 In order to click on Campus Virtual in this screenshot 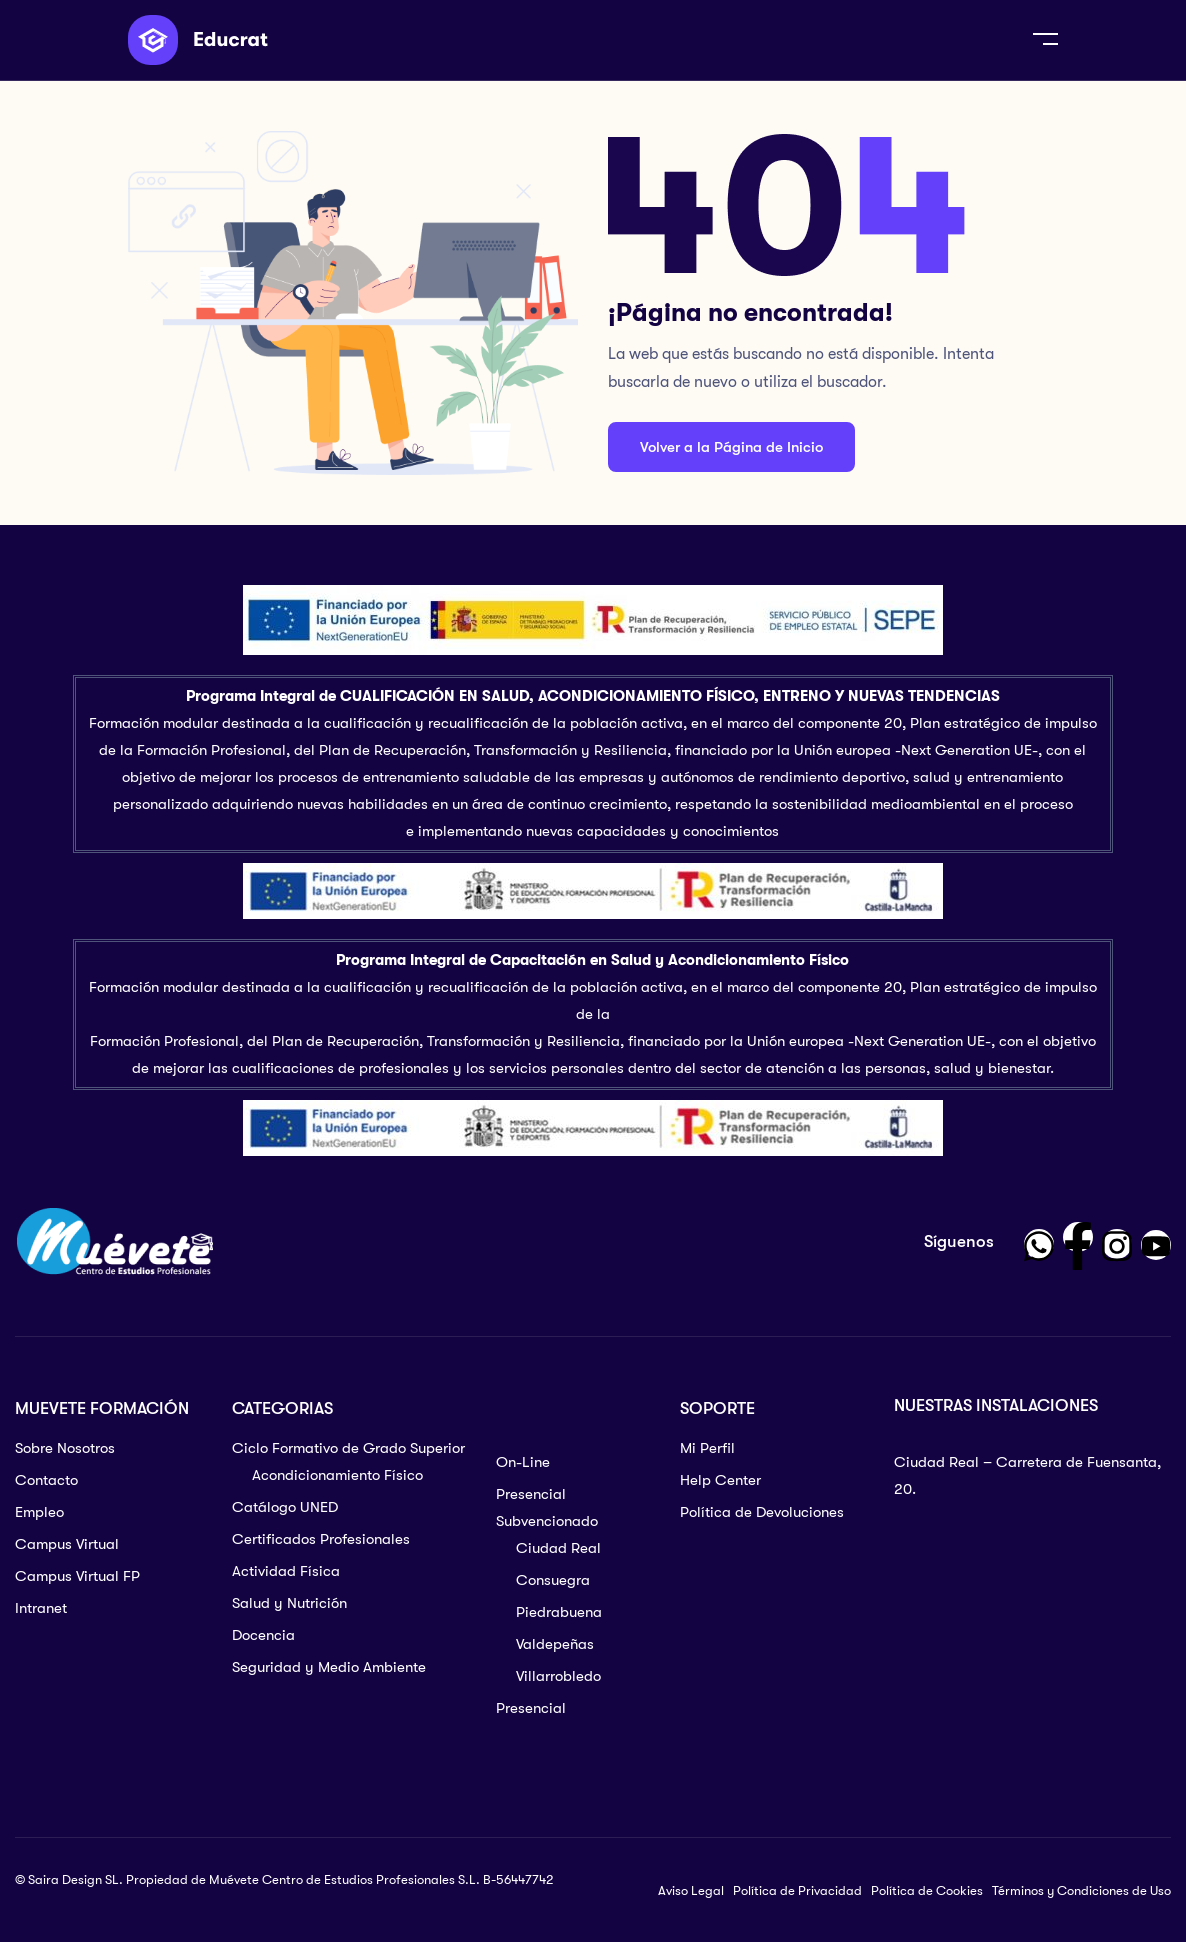, I will do `click(67, 1544)`.